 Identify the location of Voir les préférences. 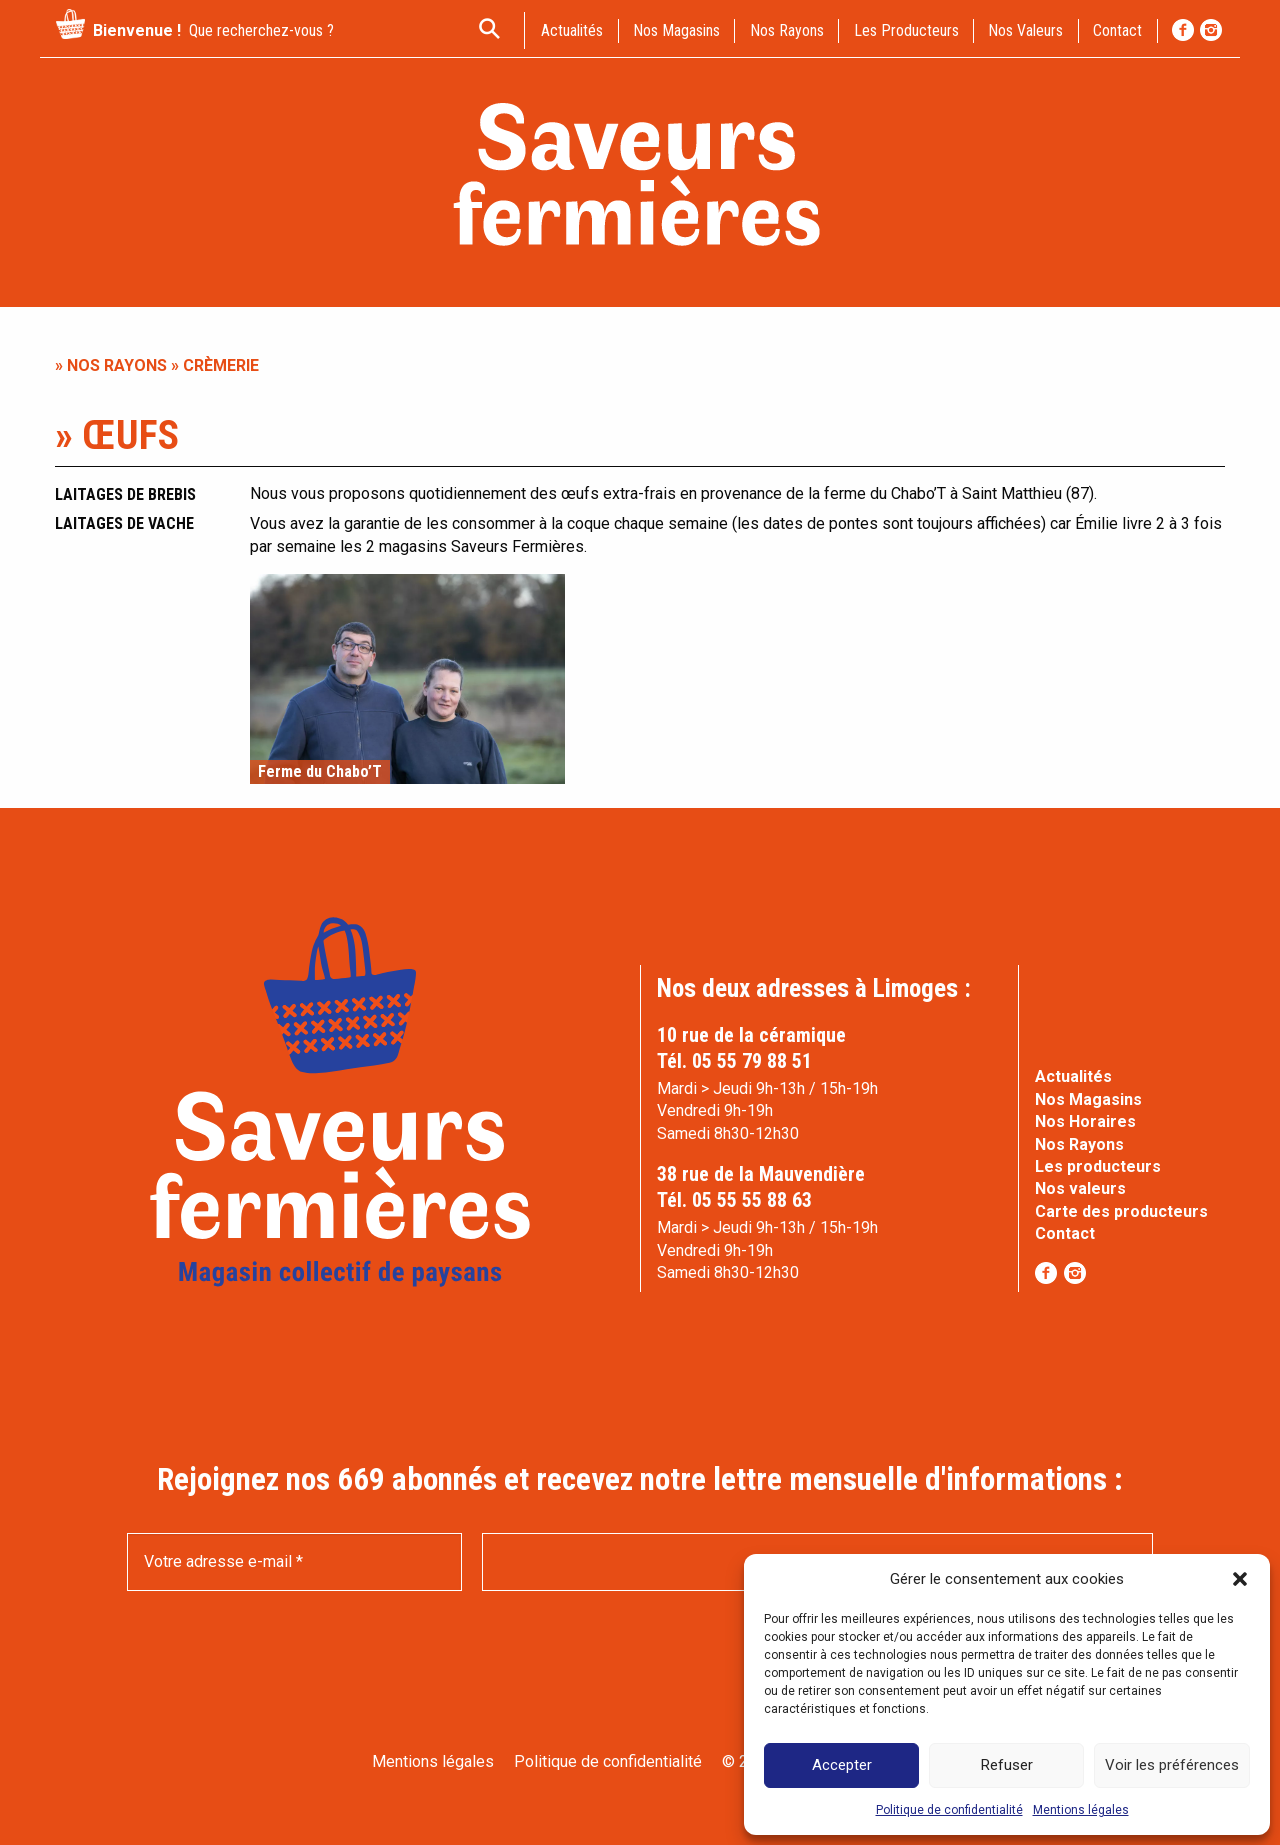
(1172, 1765).